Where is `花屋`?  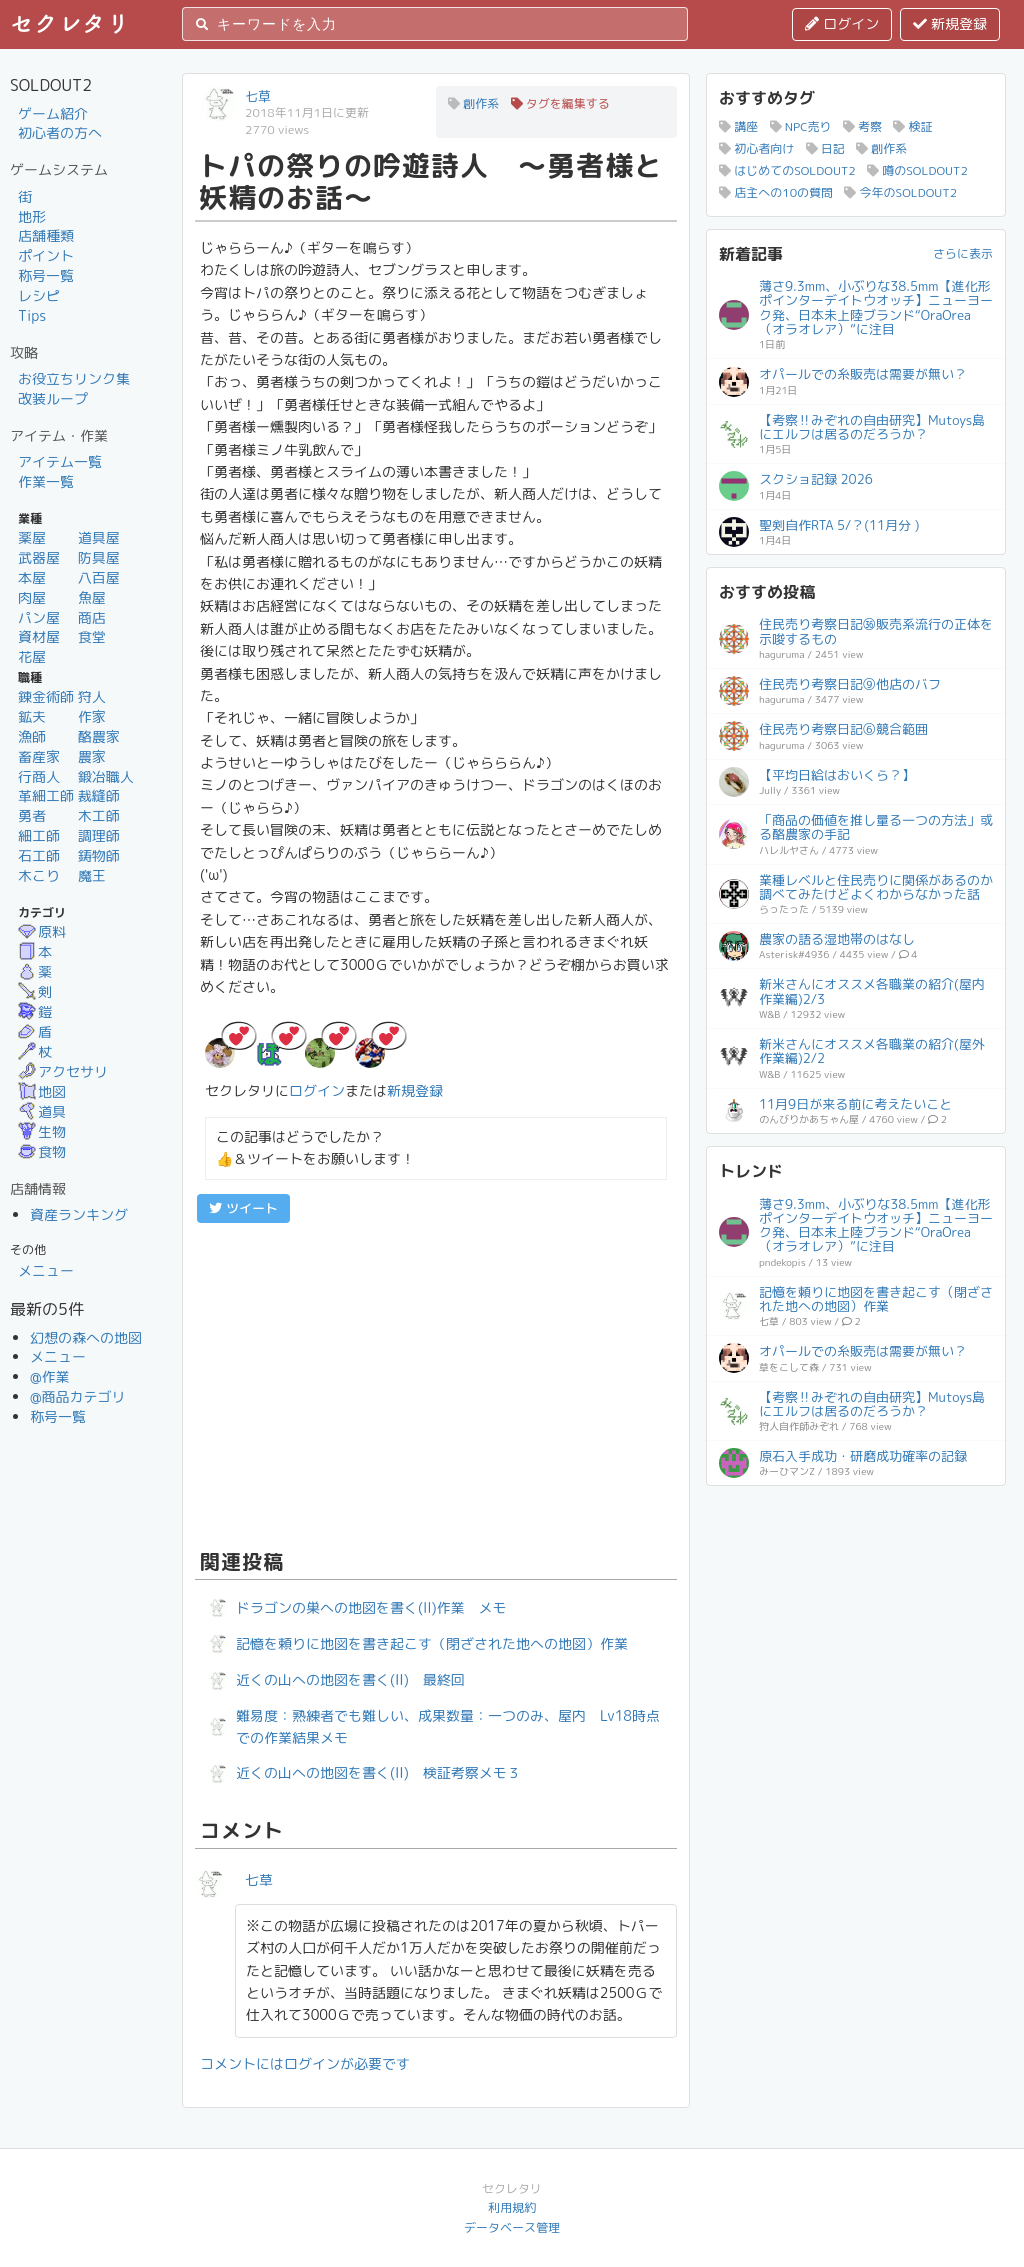 花屋 is located at coordinates (32, 656).